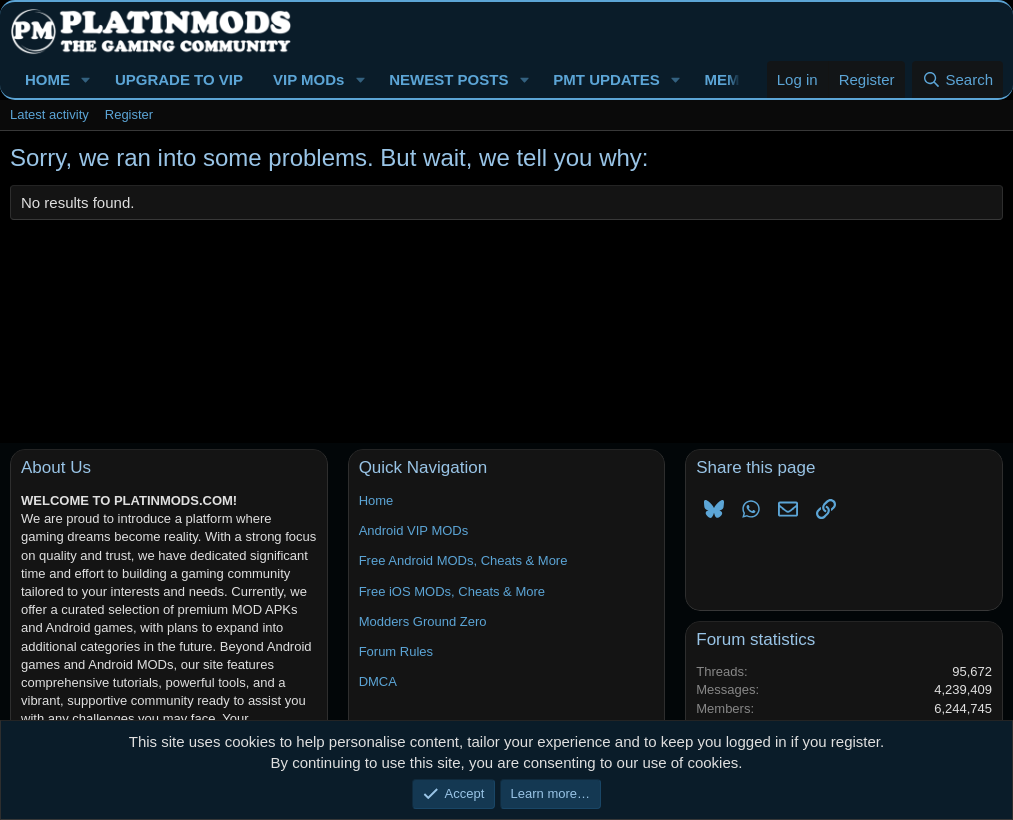 Image resolution: width=1013 pixels, height=820 pixels. Describe the element at coordinates (378, 681) in the screenshot. I see `DMCA` at that location.